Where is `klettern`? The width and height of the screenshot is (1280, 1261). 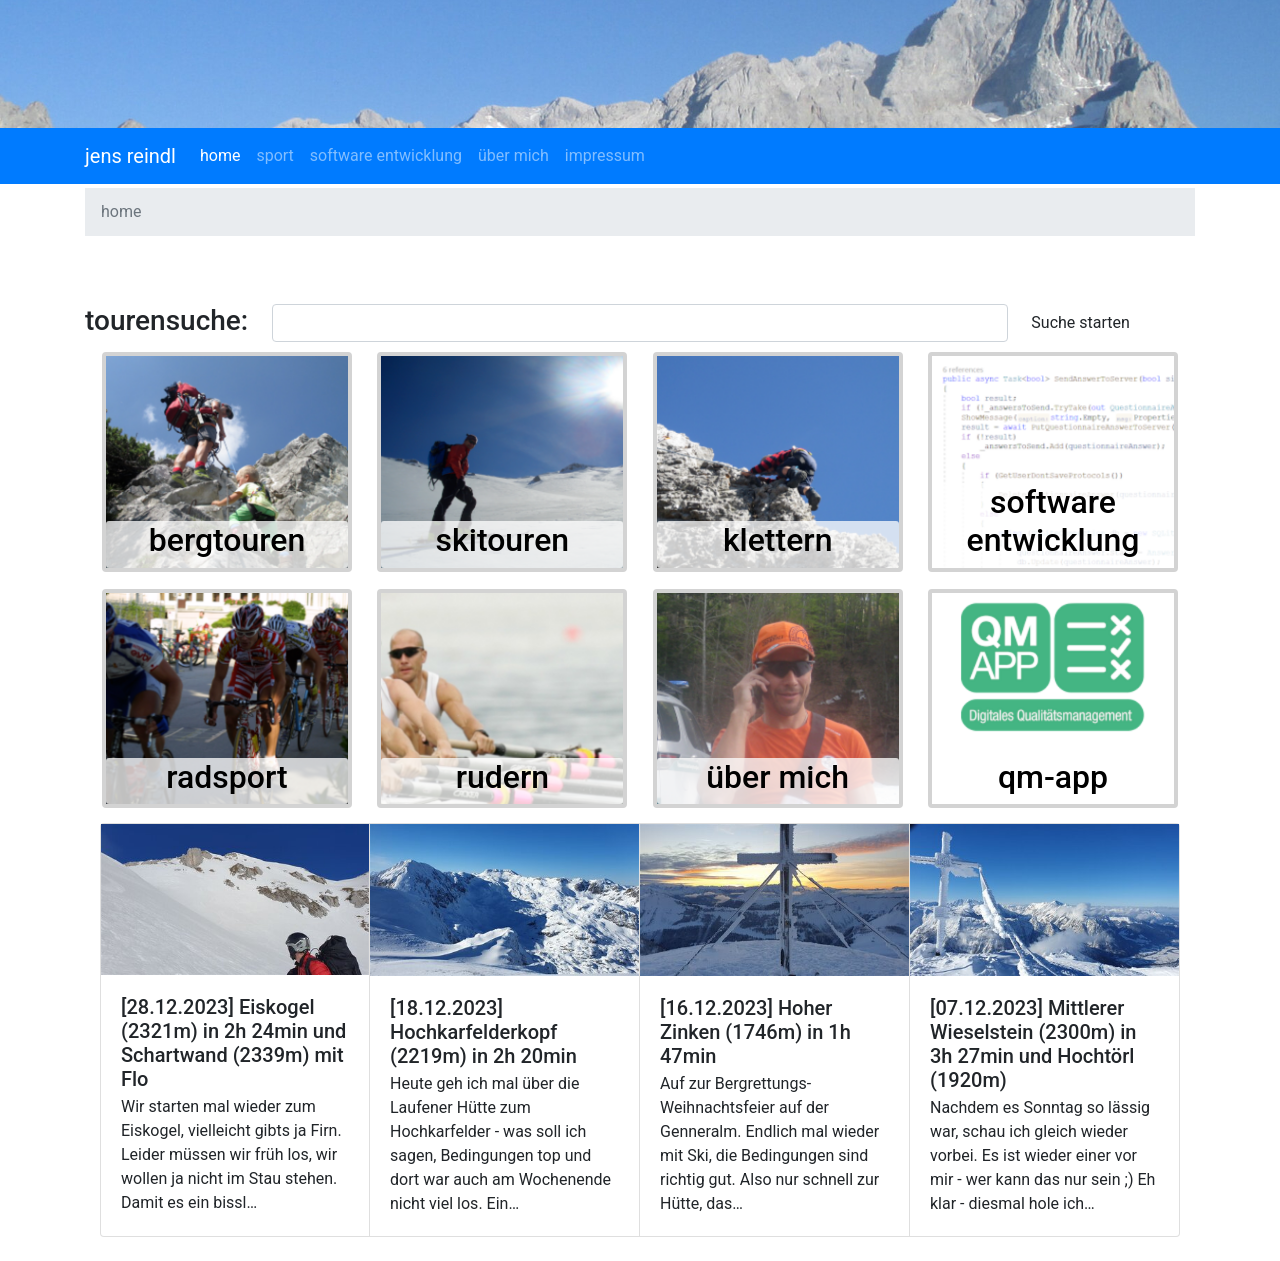 klettern is located at coordinates (778, 540).